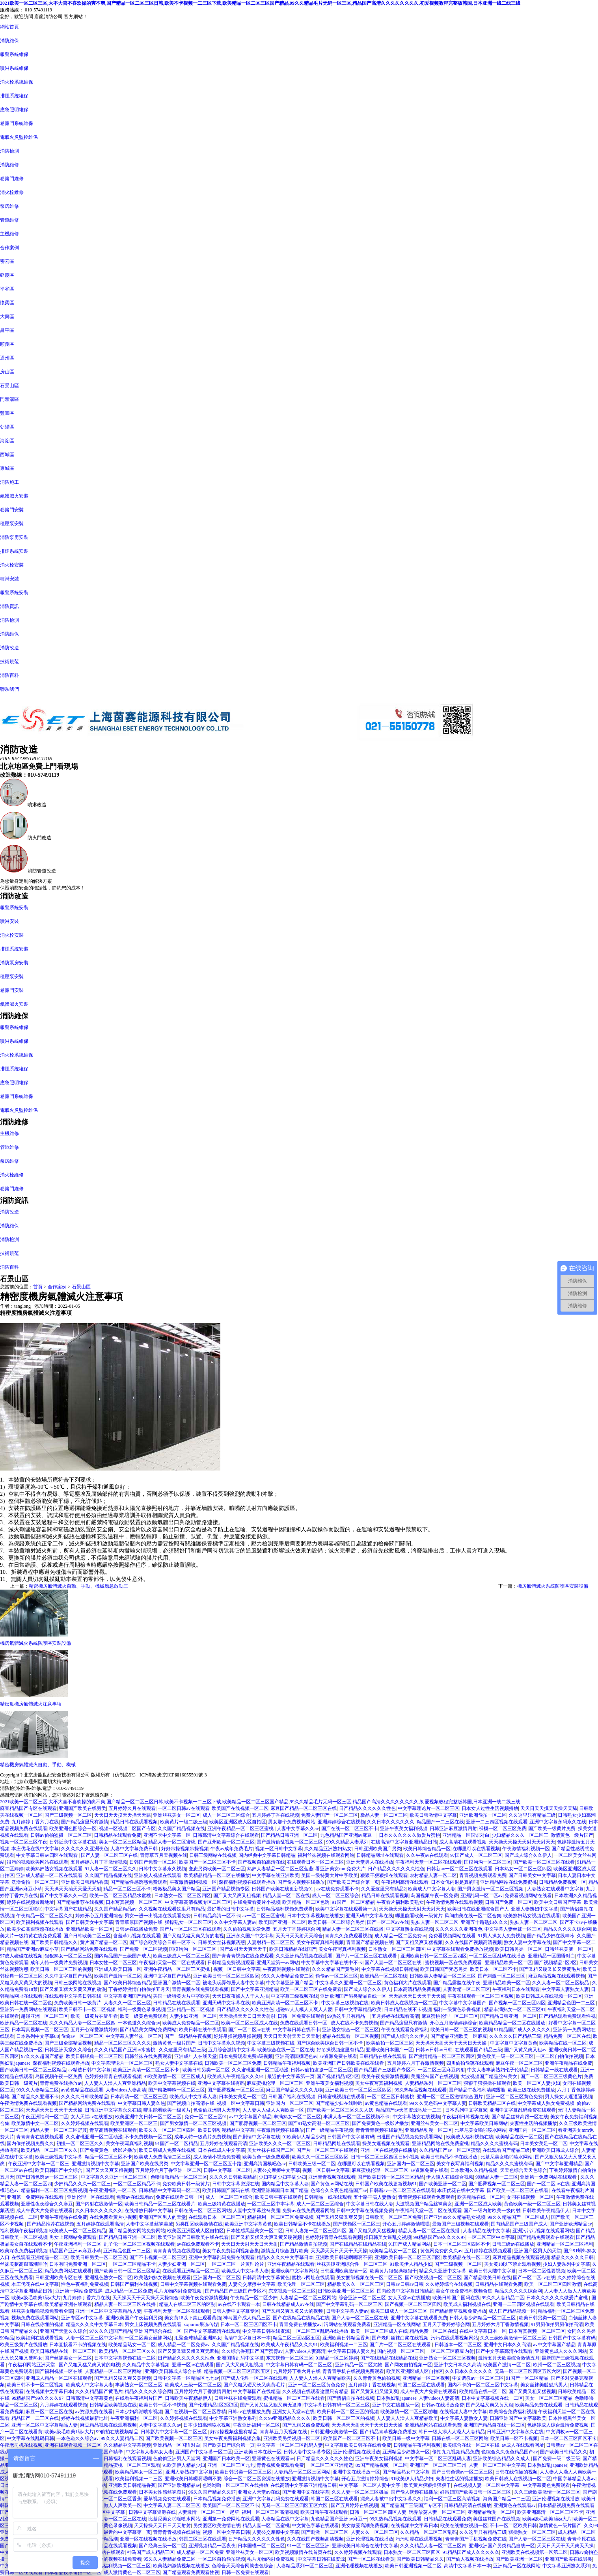 The width and height of the screenshot is (598, 2576). I want to click on 成人高清在线观看视频, so click(462, 1842).